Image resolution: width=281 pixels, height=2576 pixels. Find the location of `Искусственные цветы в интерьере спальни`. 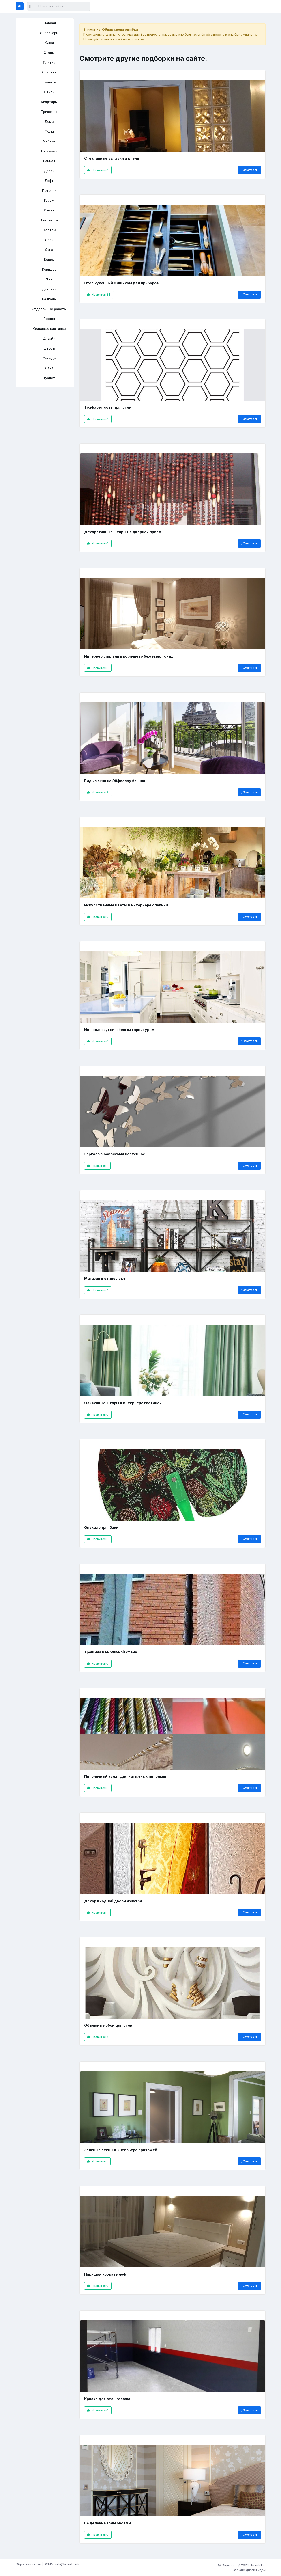

Искусственные цветы в интерьере спальни is located at coordinates (126, 905).